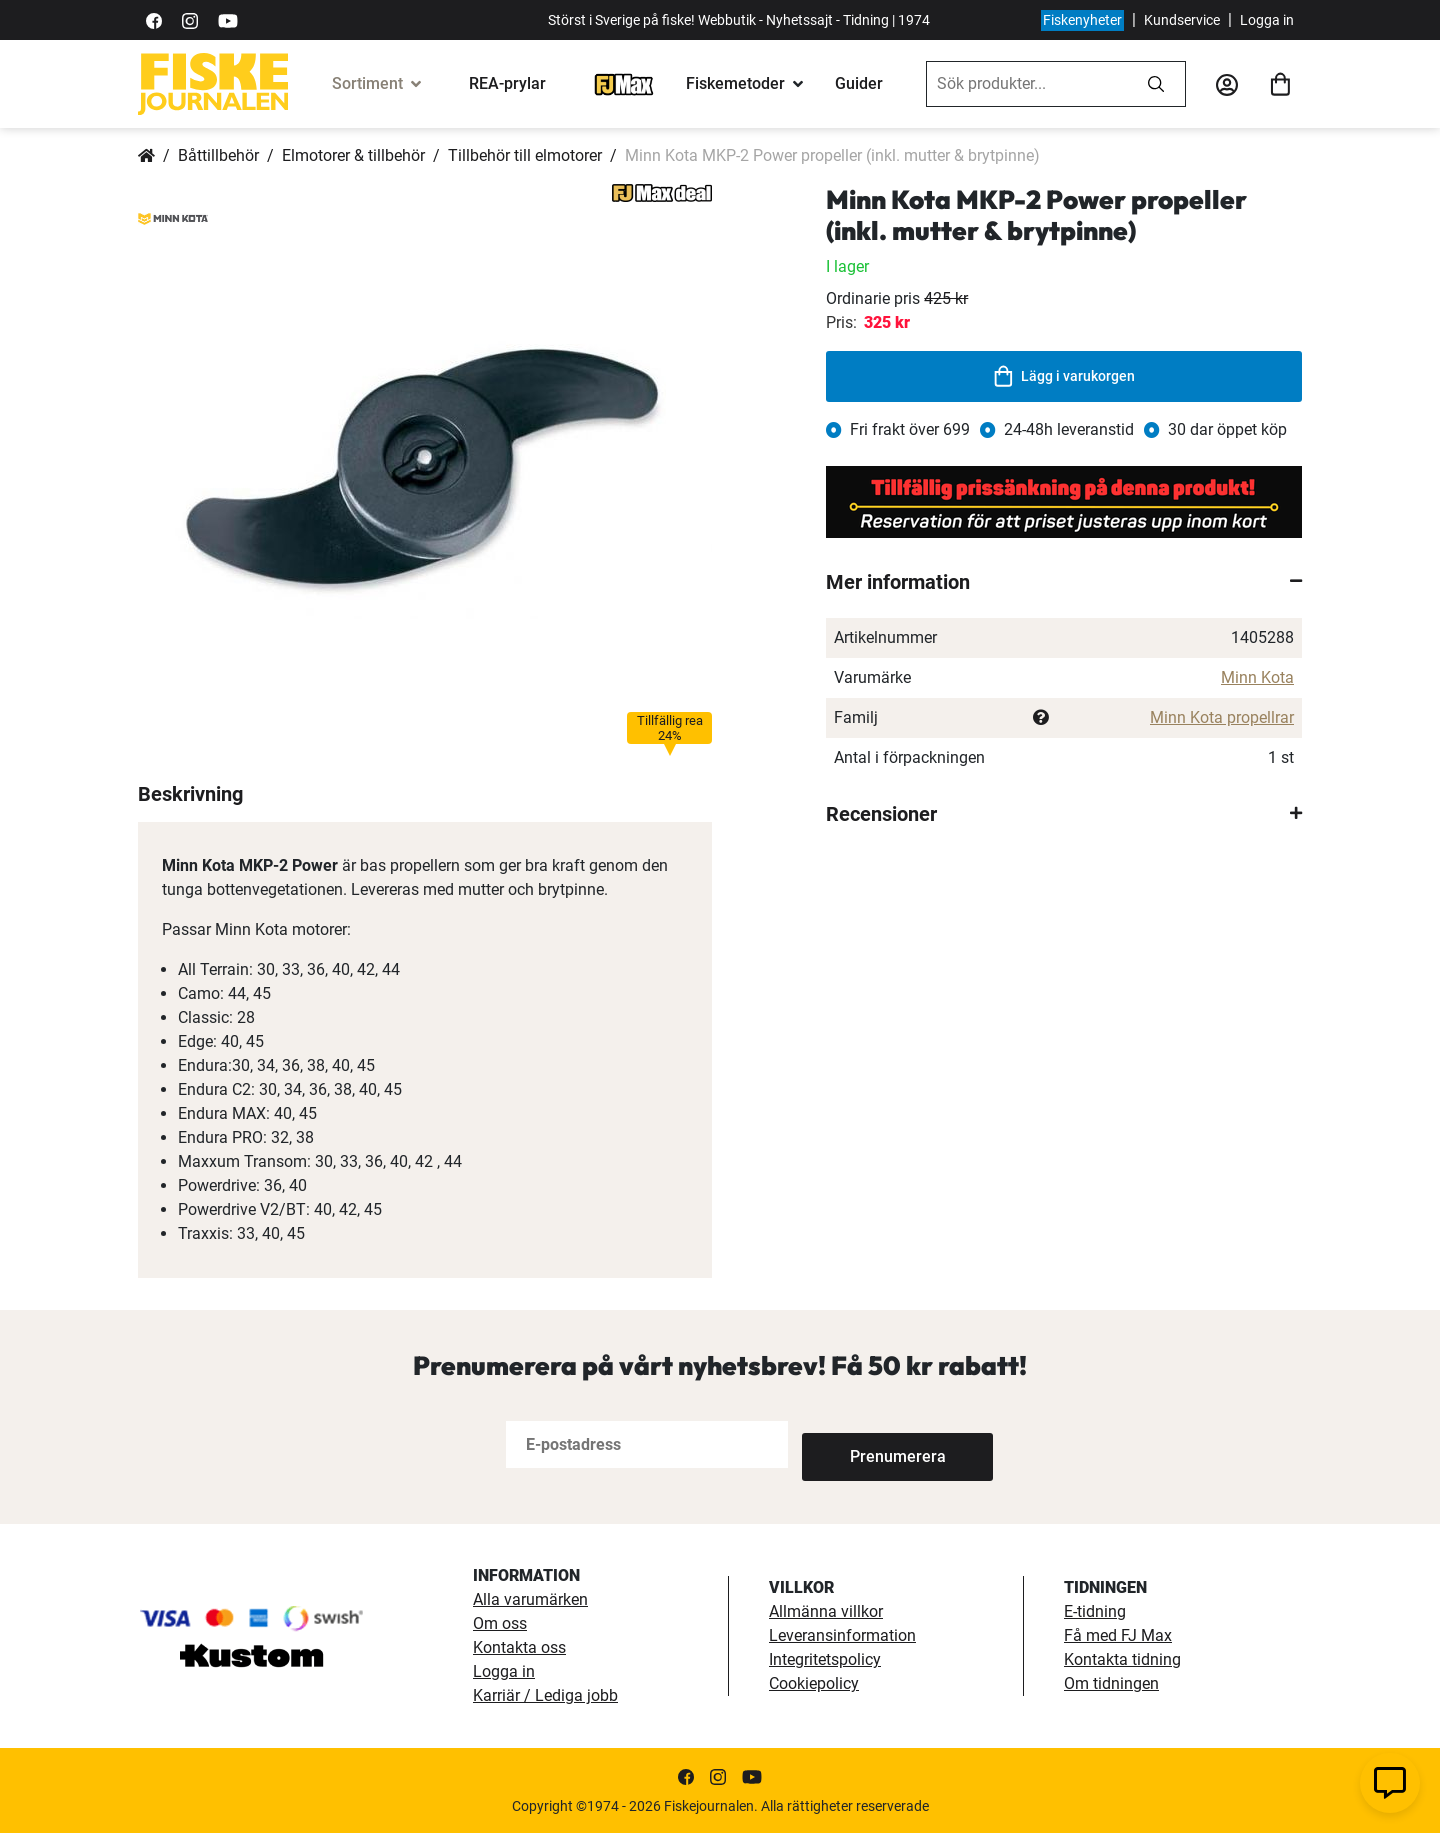 The height and width of the screenshot is (1833, 1440). What do you see at coordinates (1257, 677) in the screenshot?
I see `Minn Kota` at bounding box center [1257, 677].